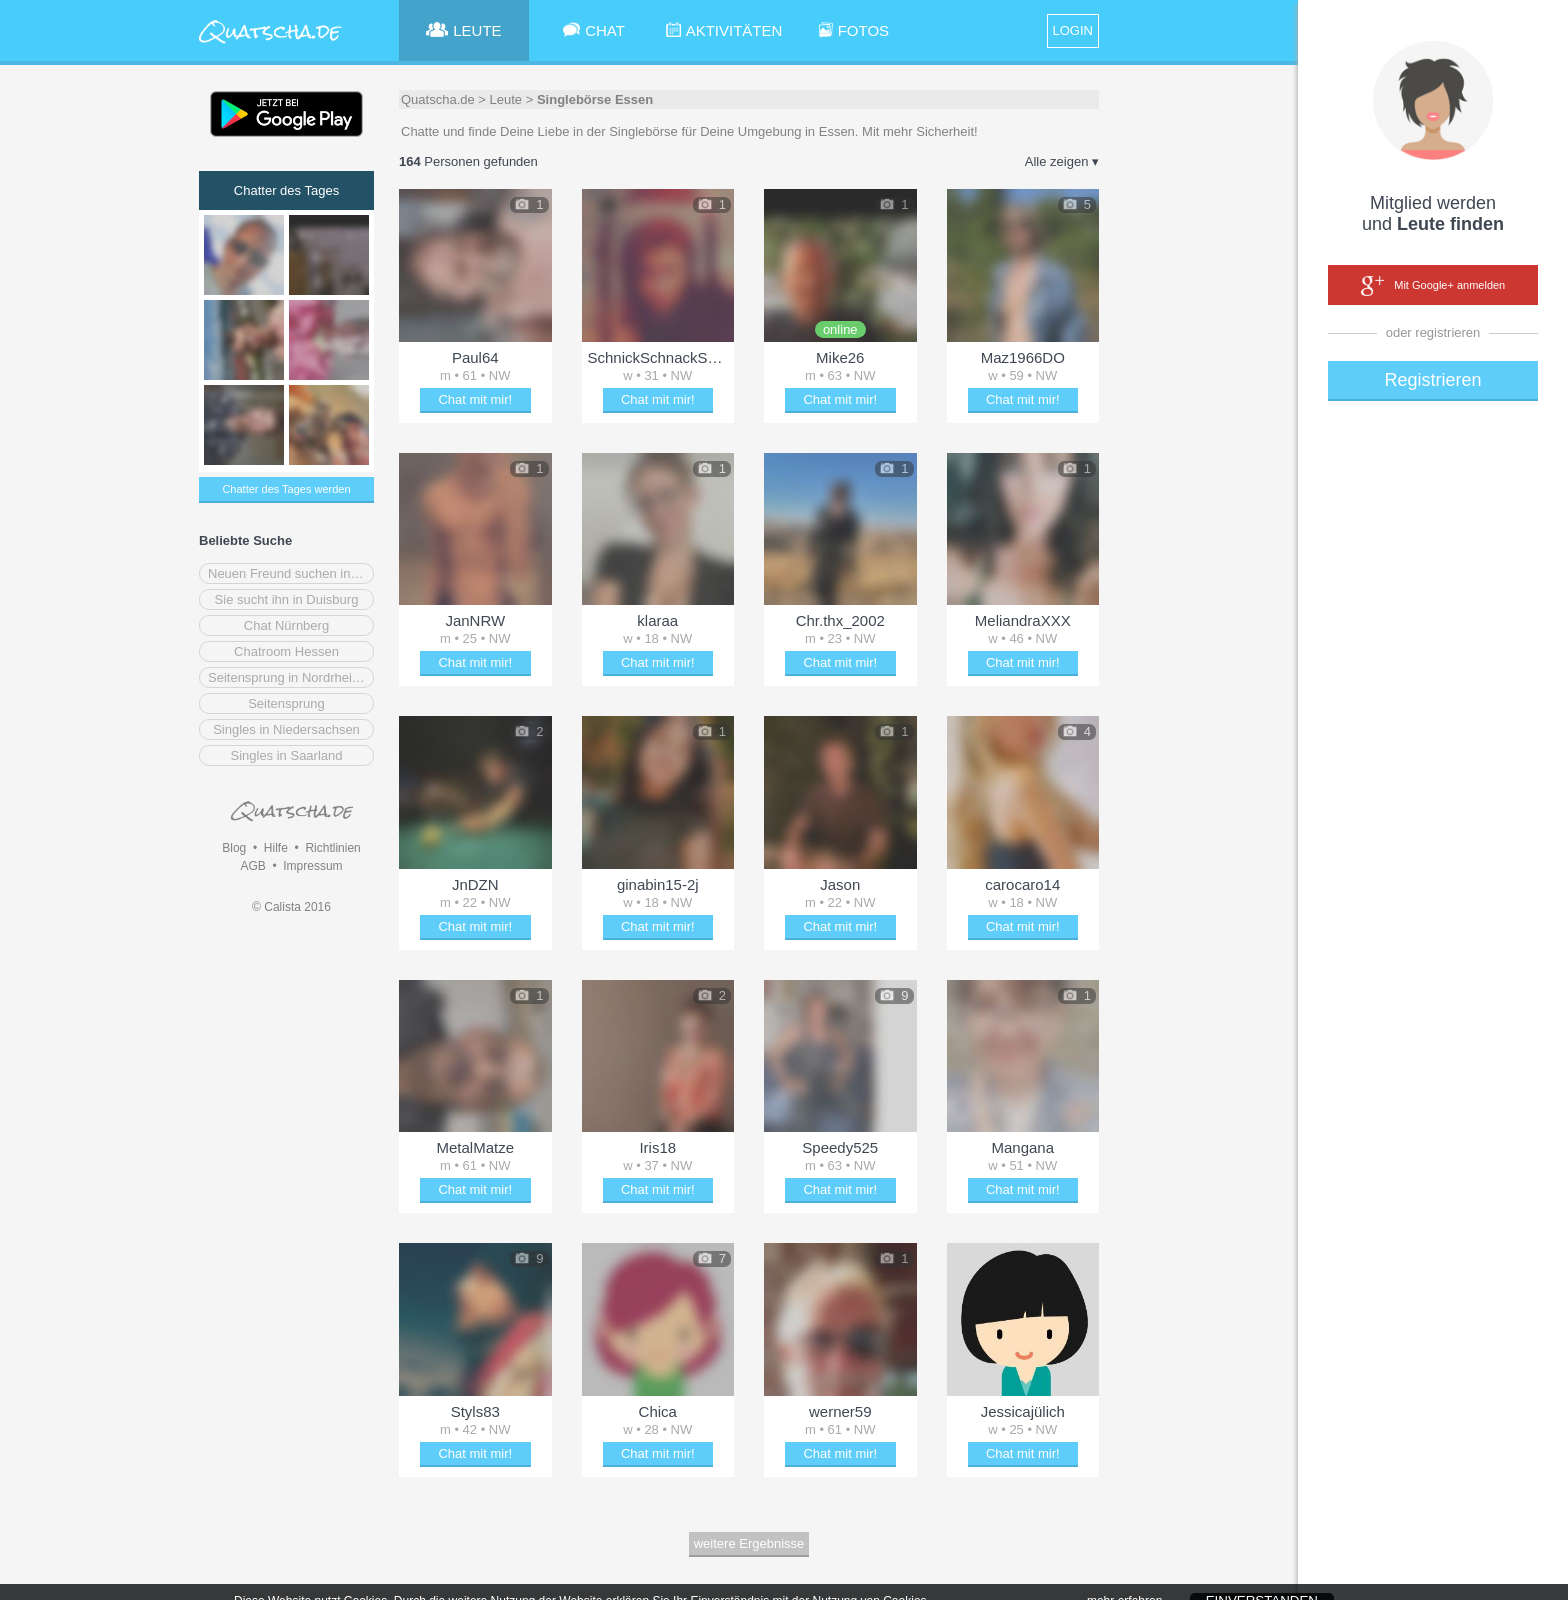 This screenshot has width=1568, height=1600. Describe the element at coordinates (291, 907) in the screenshot. I see `© Calista 2016` at that location.